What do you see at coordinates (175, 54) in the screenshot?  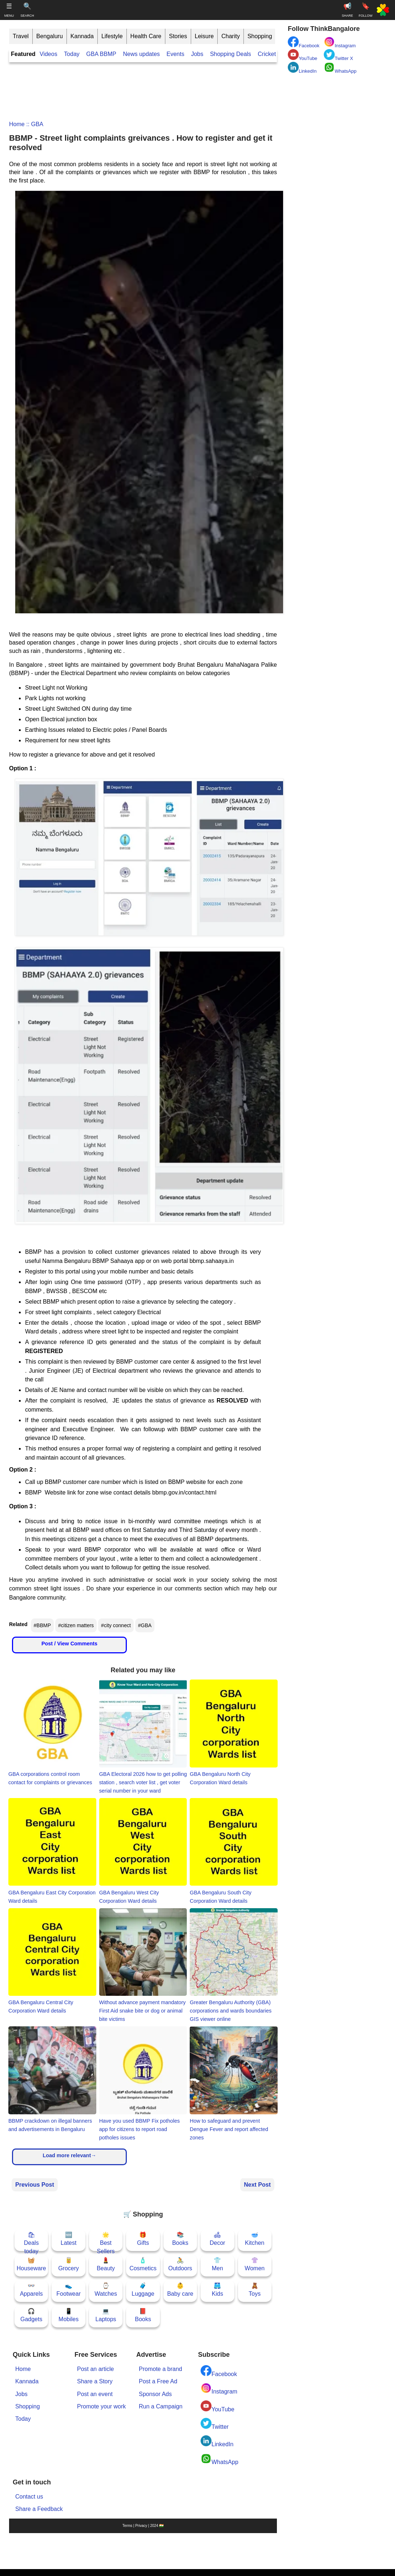 I see `Events` at bounding box center [175, 54].